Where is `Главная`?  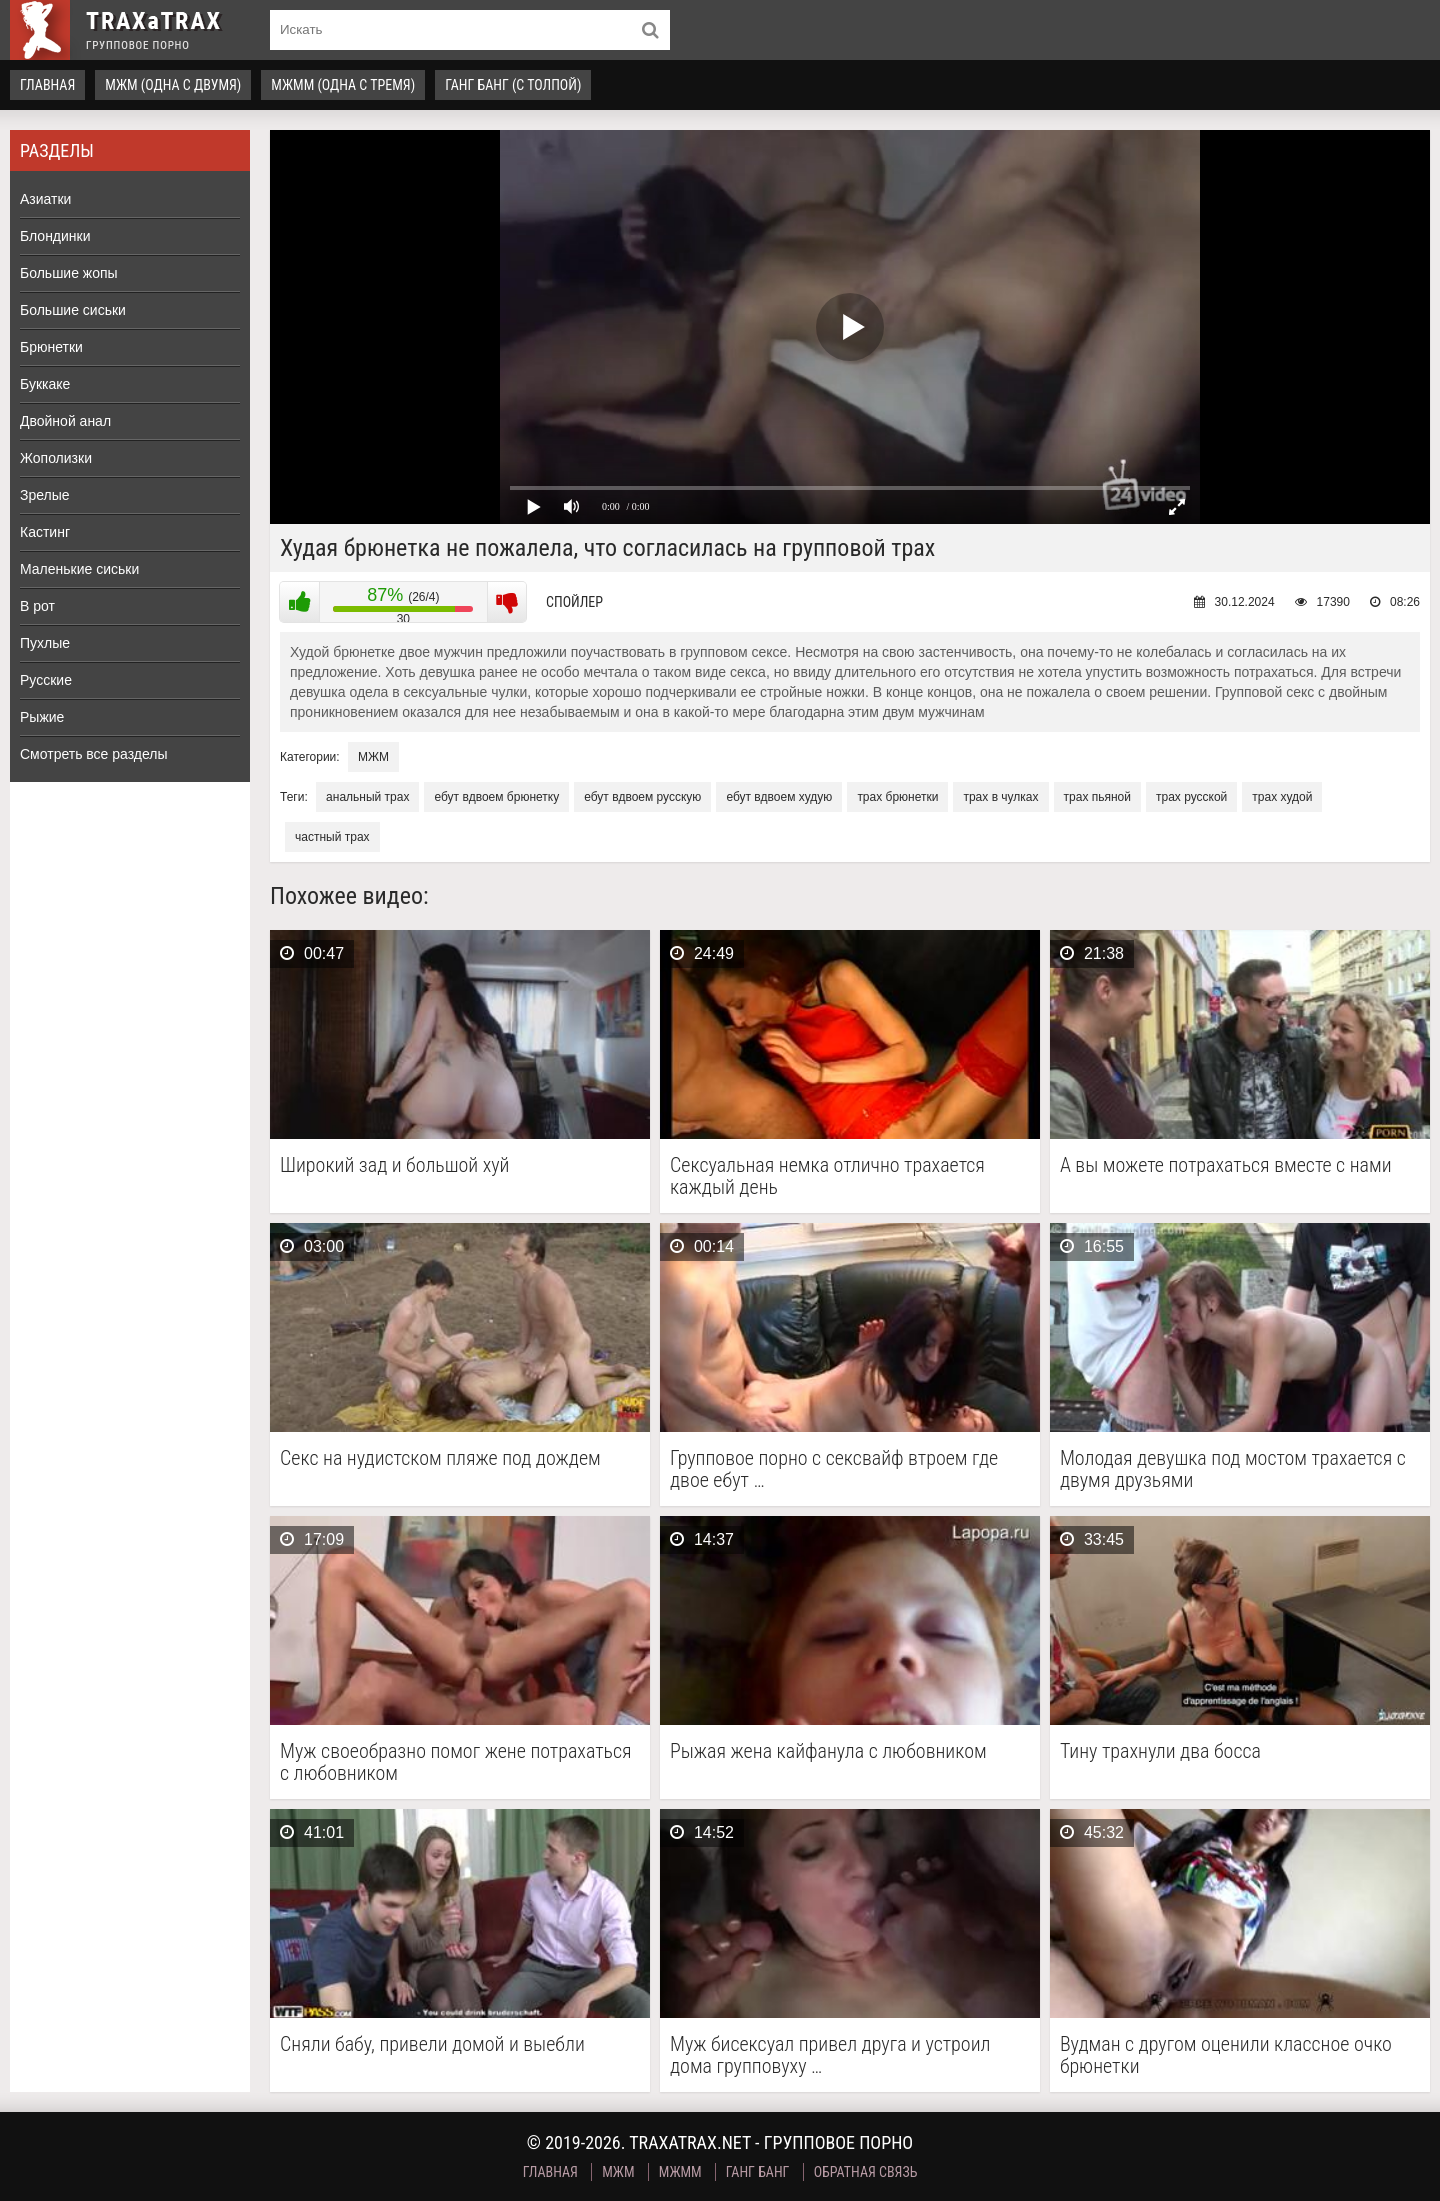
Главная is located at coordinates (47, 85).